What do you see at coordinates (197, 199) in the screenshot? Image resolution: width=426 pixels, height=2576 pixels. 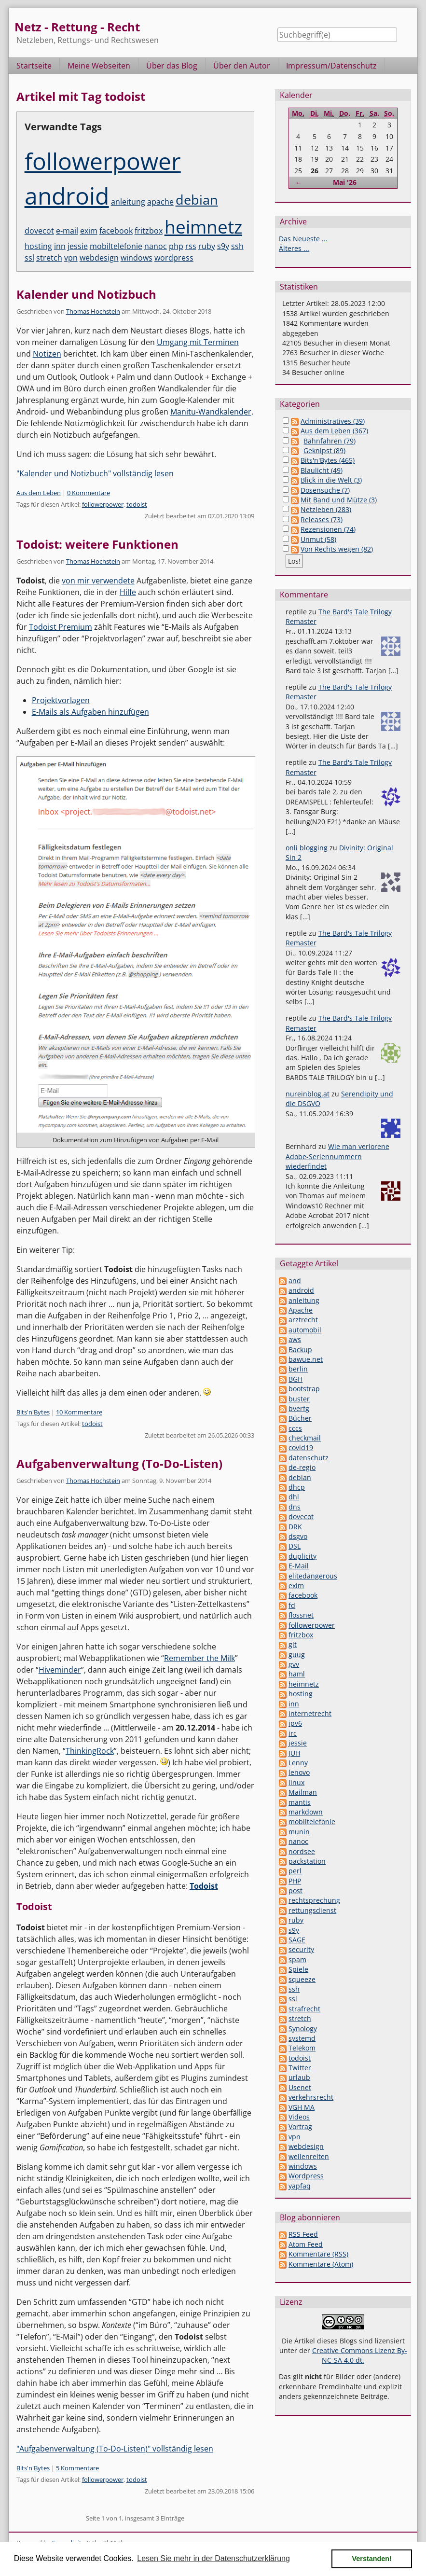 I see `debian` at bounding box center [197, 199].